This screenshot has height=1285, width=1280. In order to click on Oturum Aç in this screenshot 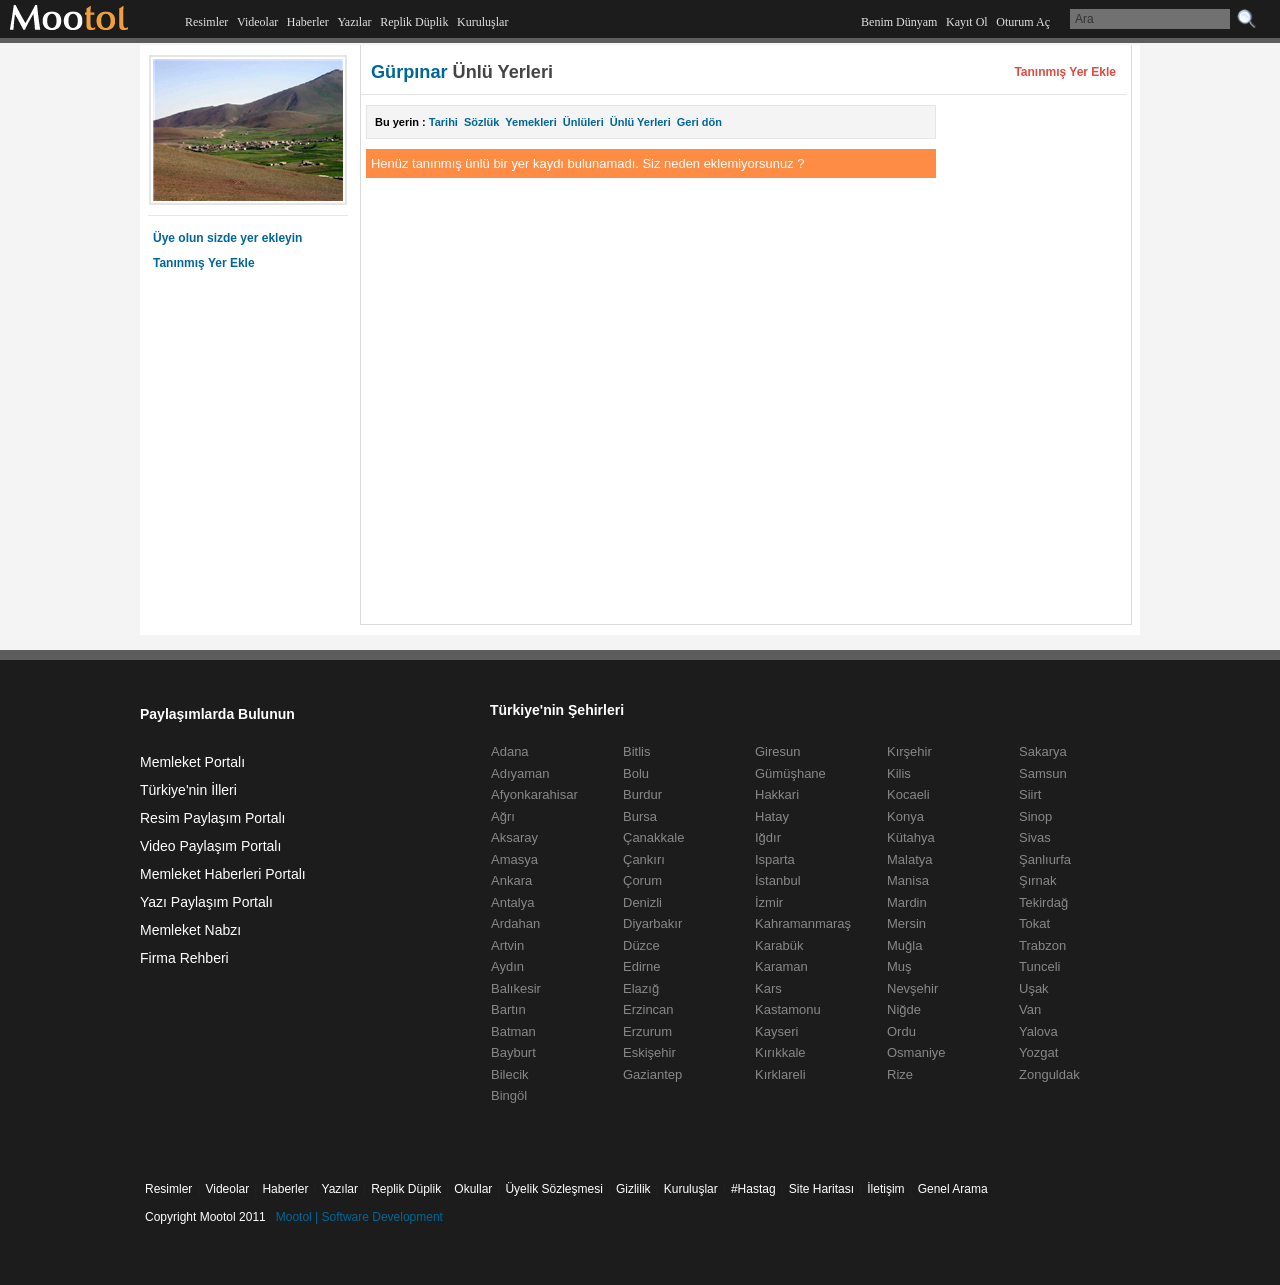, I will do `click(1023, 22)`.